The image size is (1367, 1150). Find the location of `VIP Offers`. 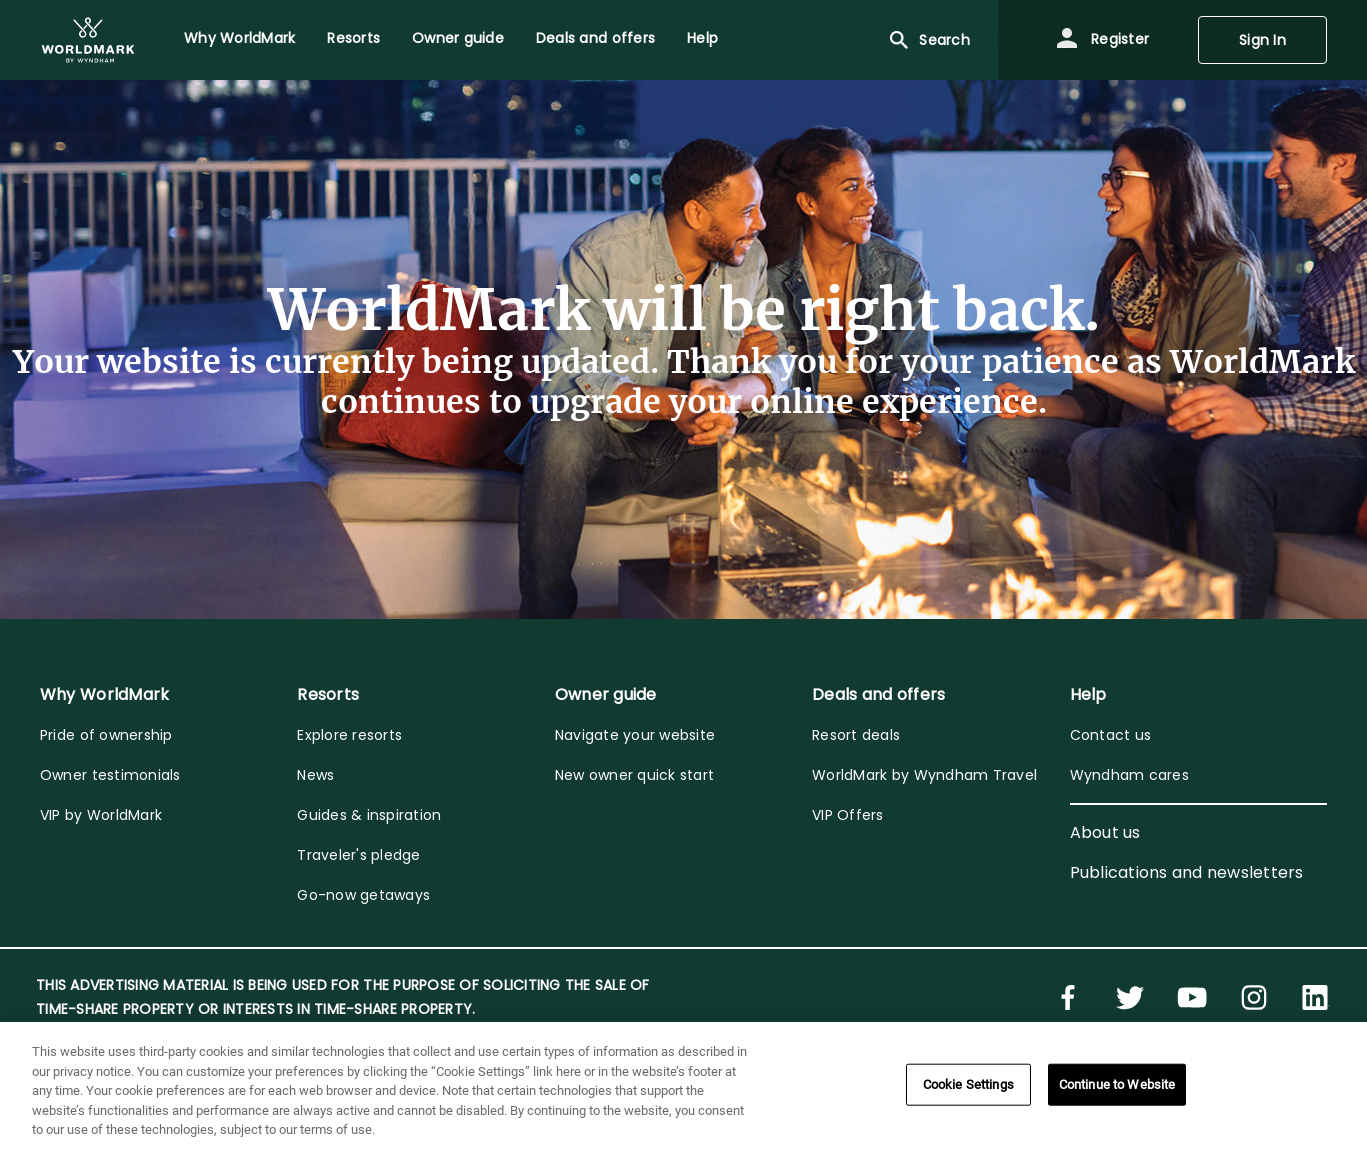

VIP Offers is located at coordinates (848, 815).